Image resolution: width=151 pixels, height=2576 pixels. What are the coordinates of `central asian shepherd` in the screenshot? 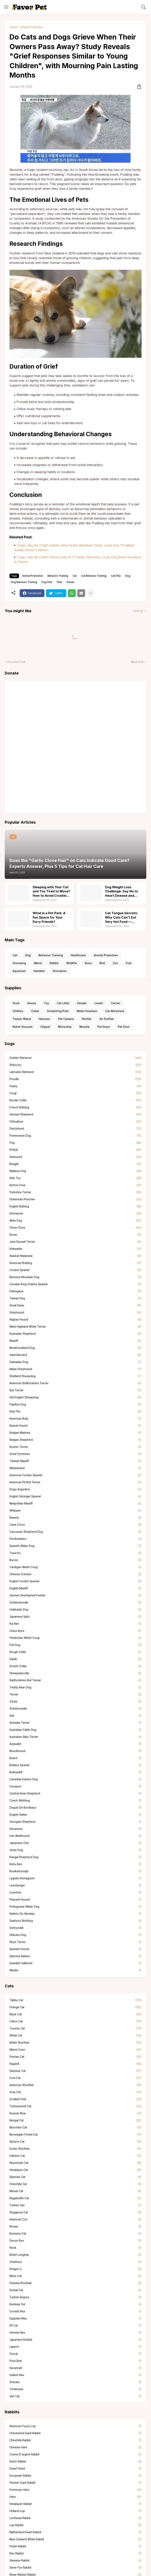 It's located at (75, 1793).